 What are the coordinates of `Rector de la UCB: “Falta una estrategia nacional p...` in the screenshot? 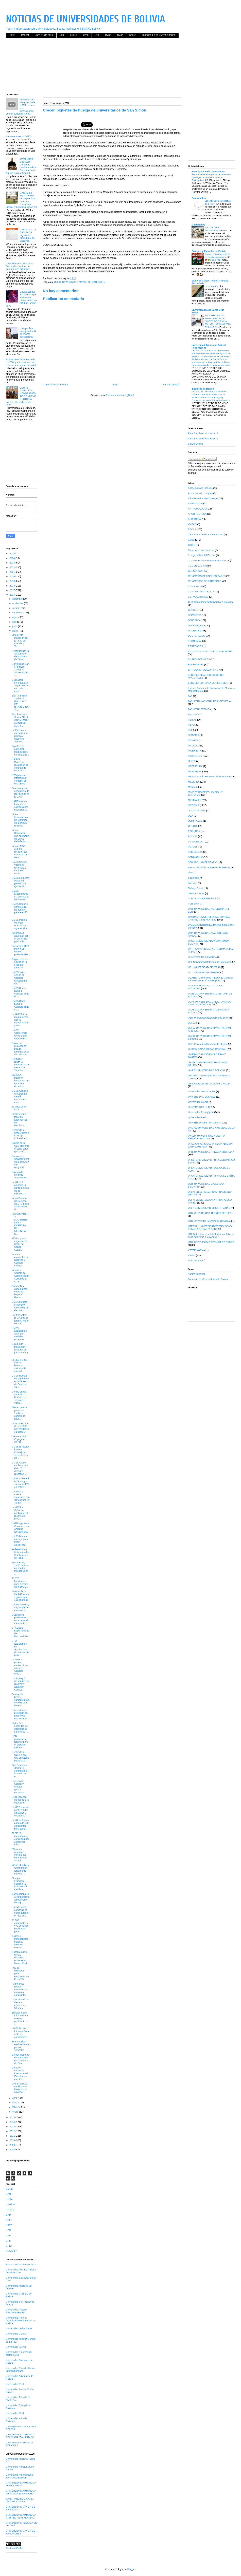 It's located at (20, 1756).